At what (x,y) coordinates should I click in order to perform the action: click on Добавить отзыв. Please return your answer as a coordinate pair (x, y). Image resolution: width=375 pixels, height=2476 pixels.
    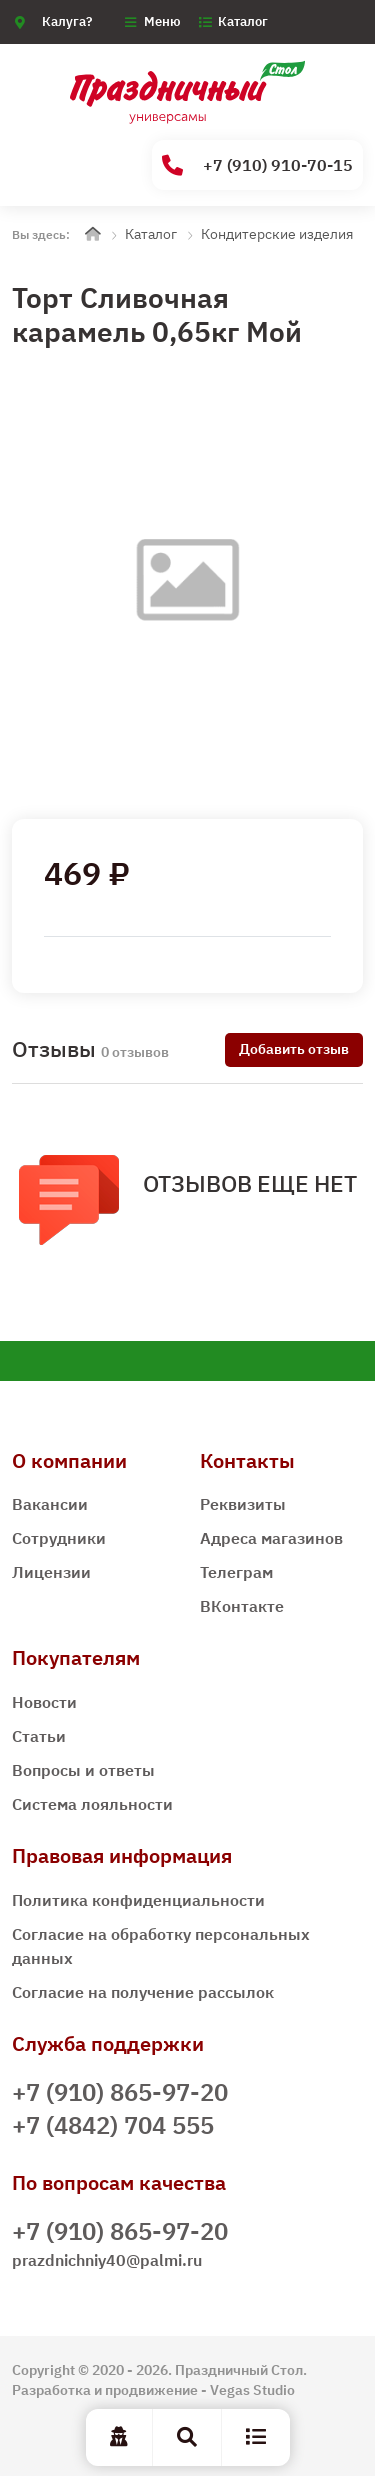
    Looking at the image, I should click on (294, 1049).